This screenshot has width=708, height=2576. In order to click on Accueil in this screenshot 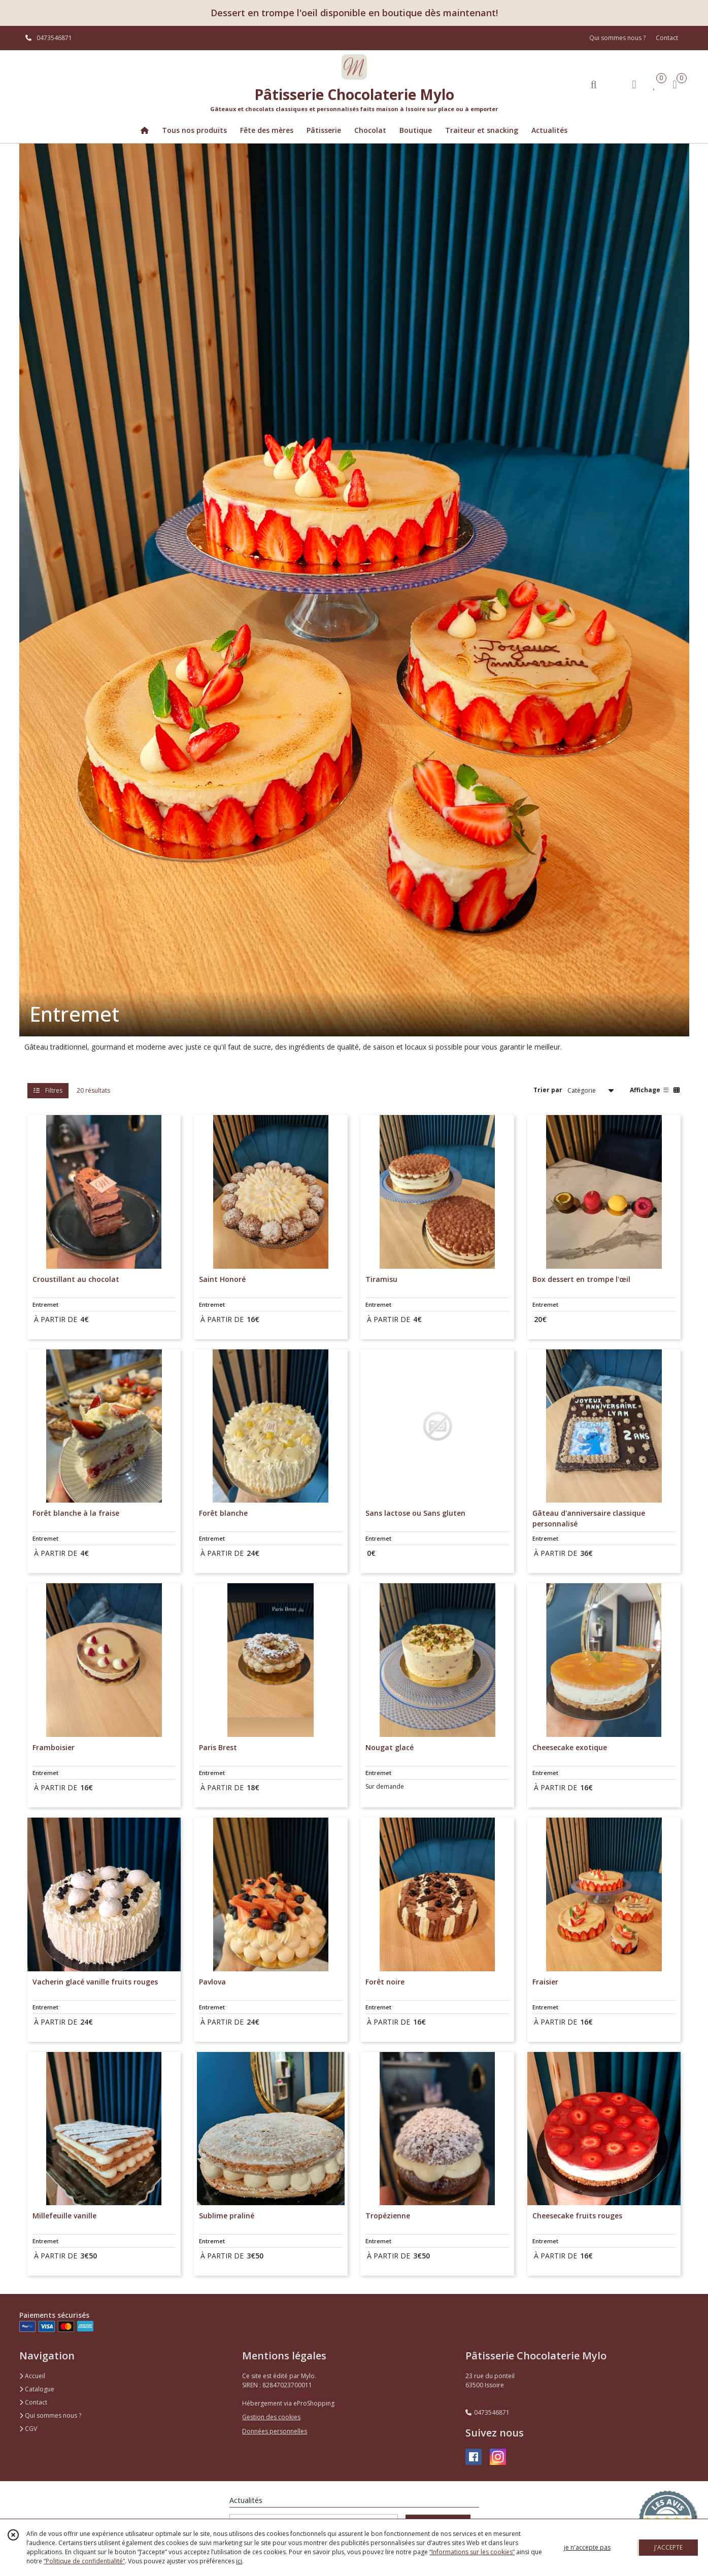, I will do `click(32, 2376)`.